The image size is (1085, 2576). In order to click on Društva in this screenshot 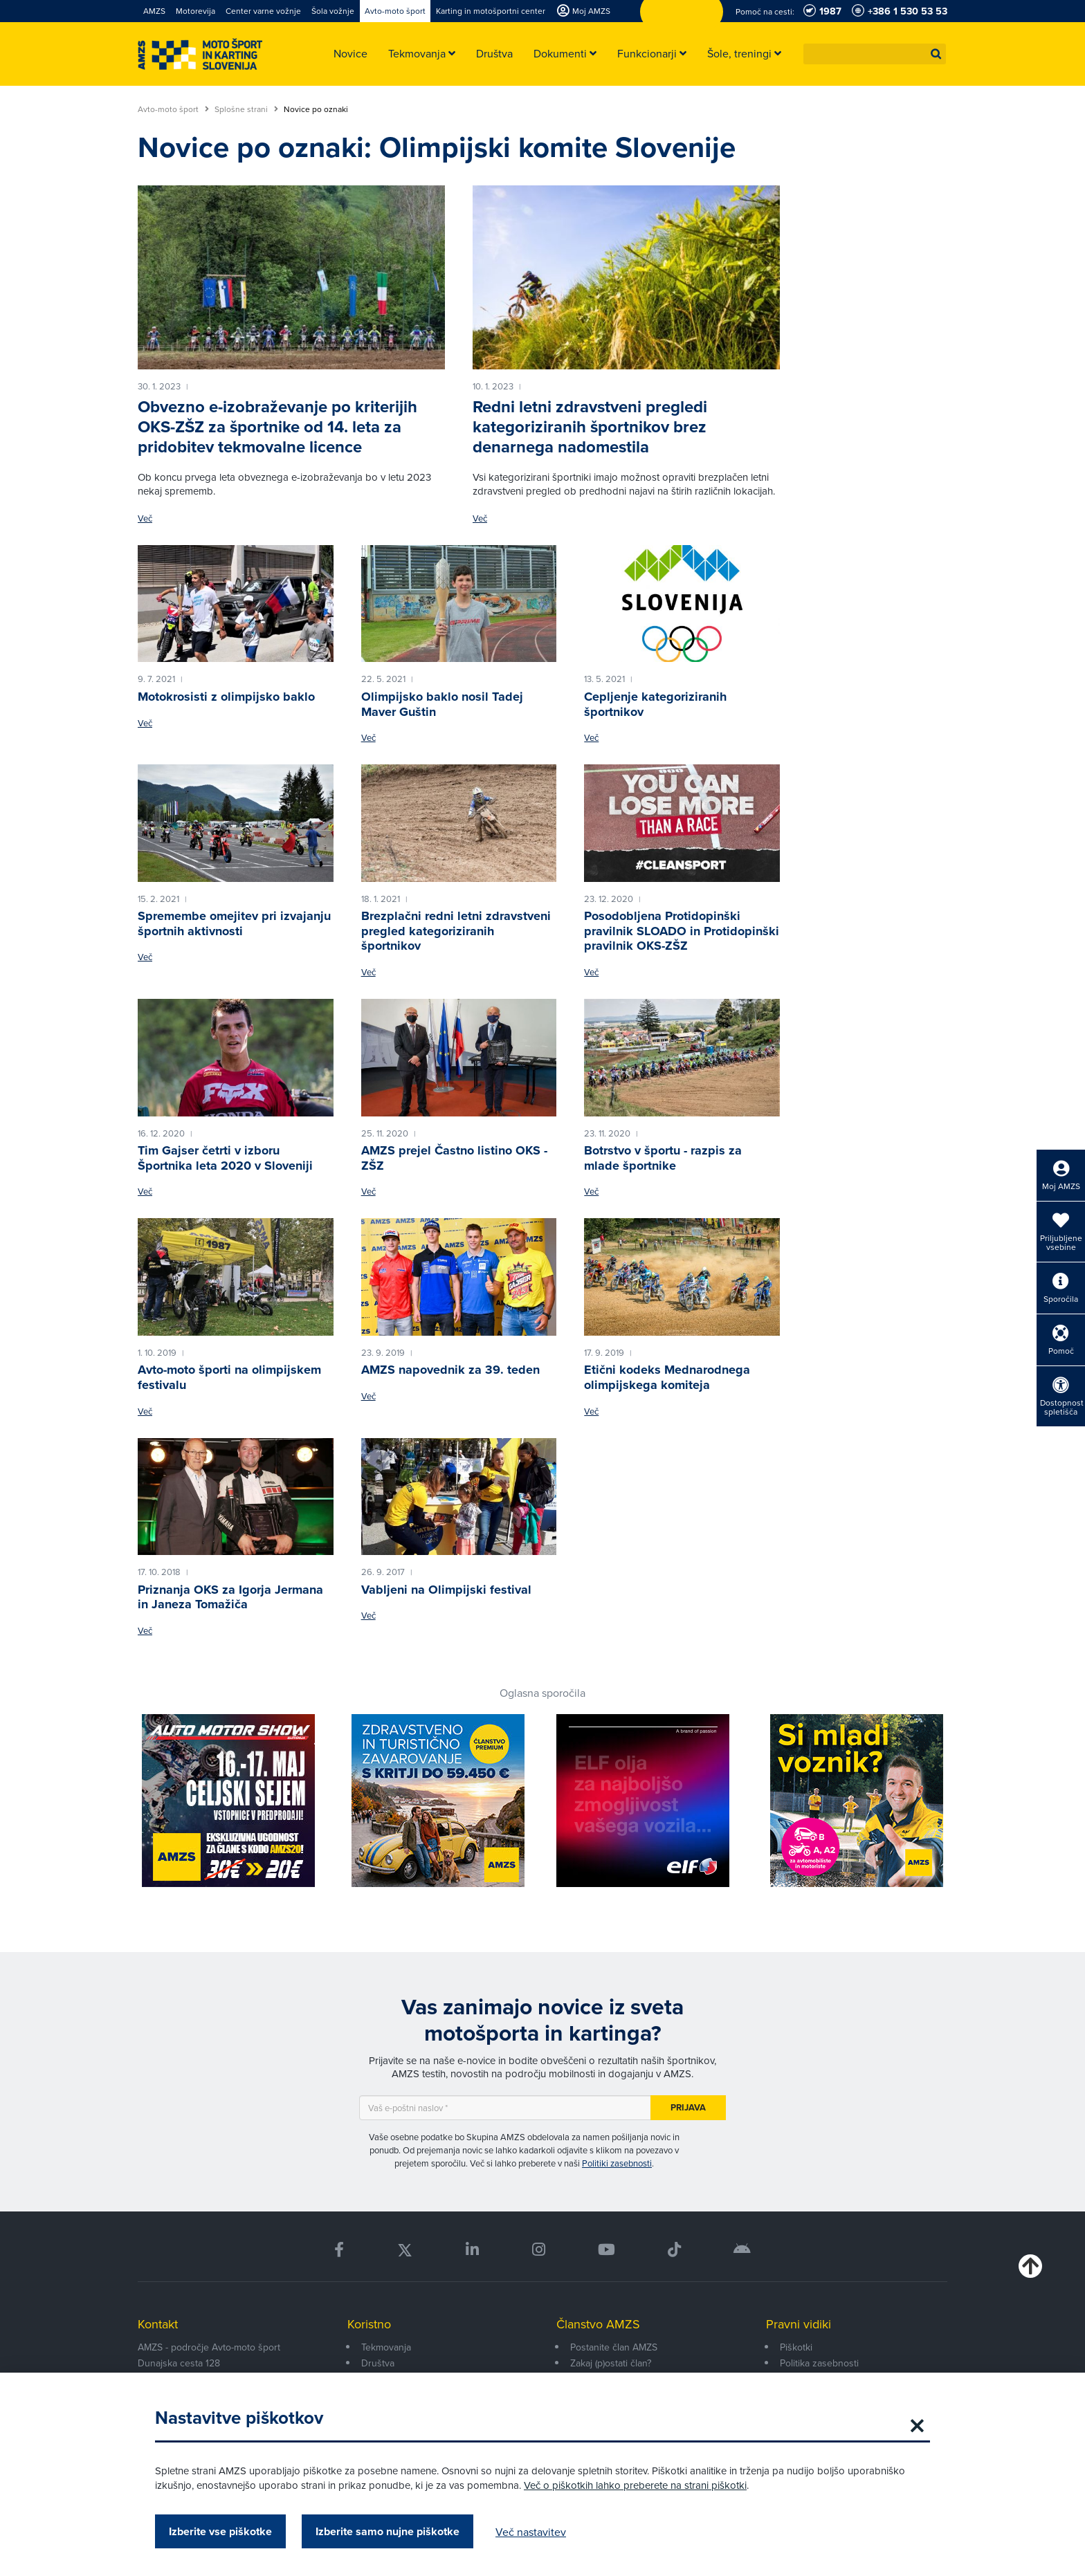, I will do `click(377, 2363)`.